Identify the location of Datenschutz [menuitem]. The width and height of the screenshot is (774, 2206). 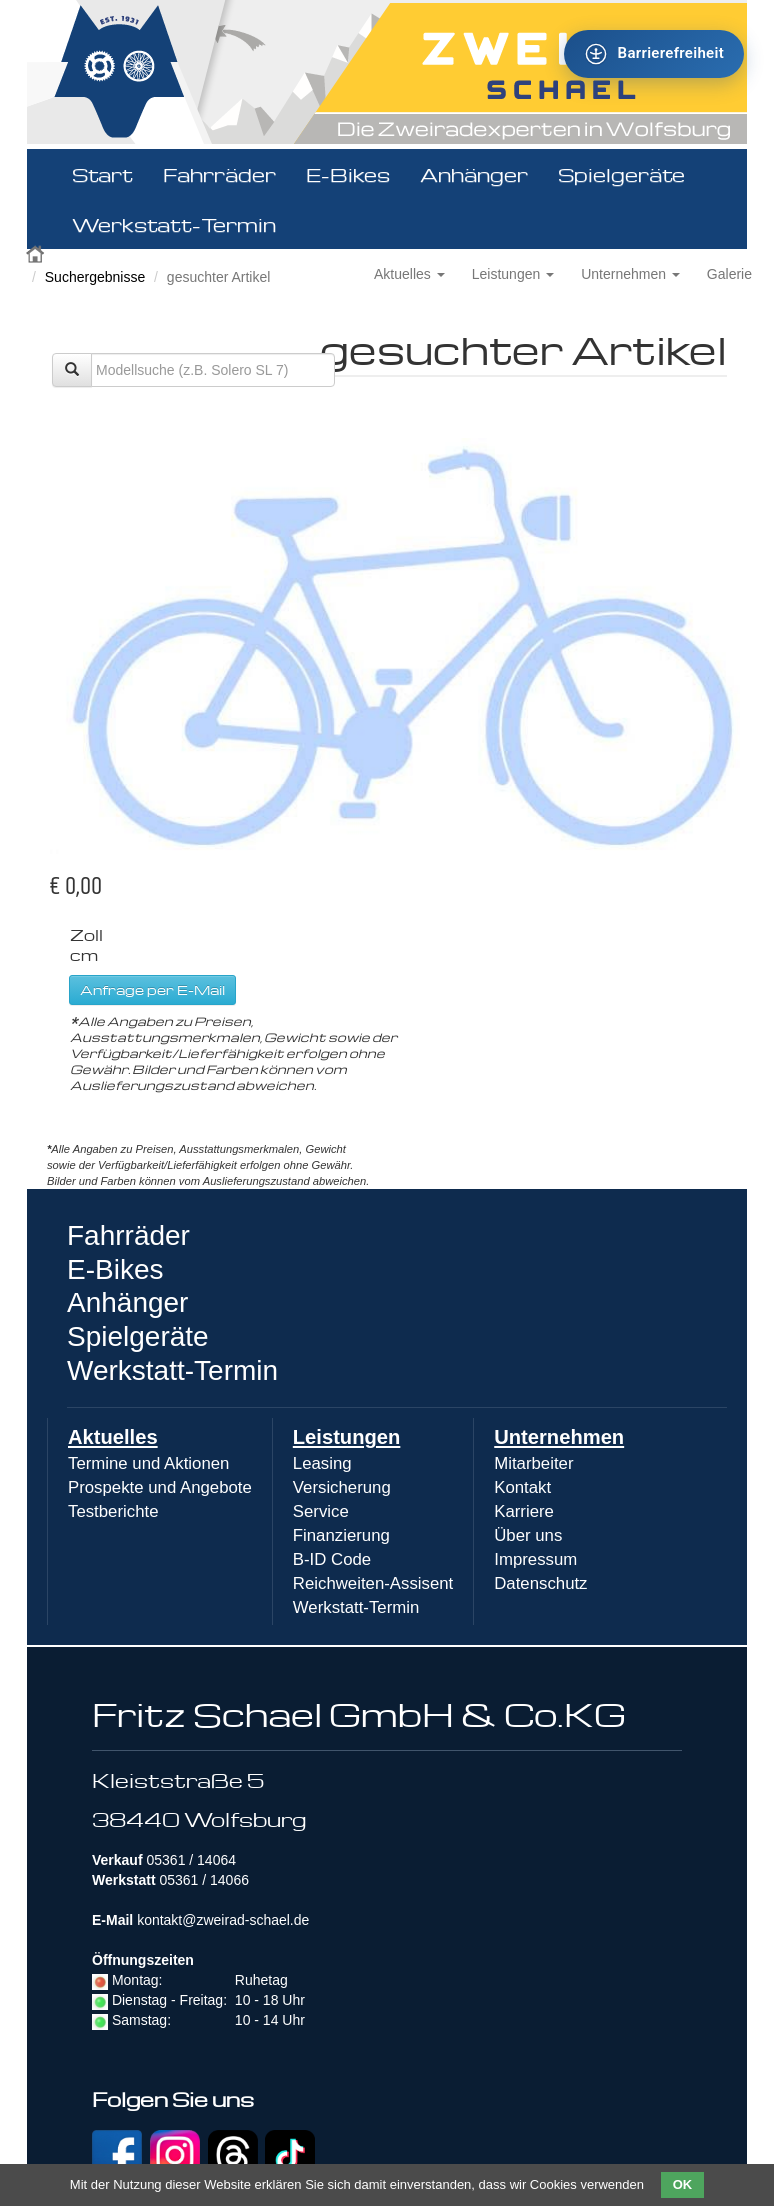
(540, 1583).